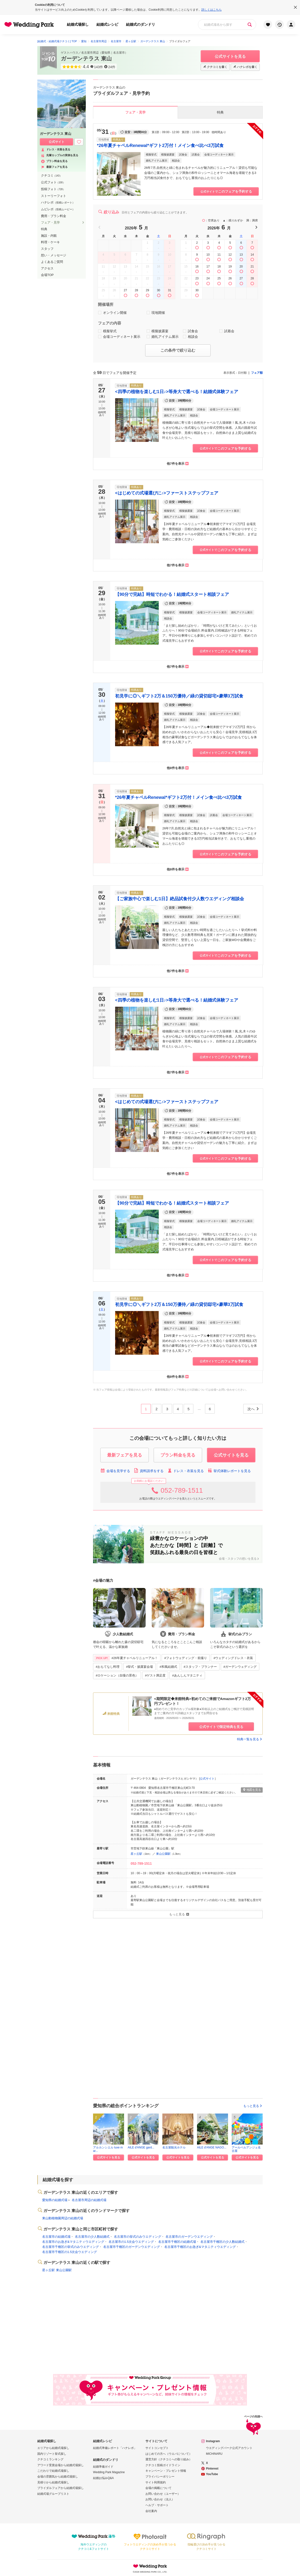  Describe the element at coordinates (159, 2499) in the screenshot. I see `お問い合わせ（法人）` at that location.